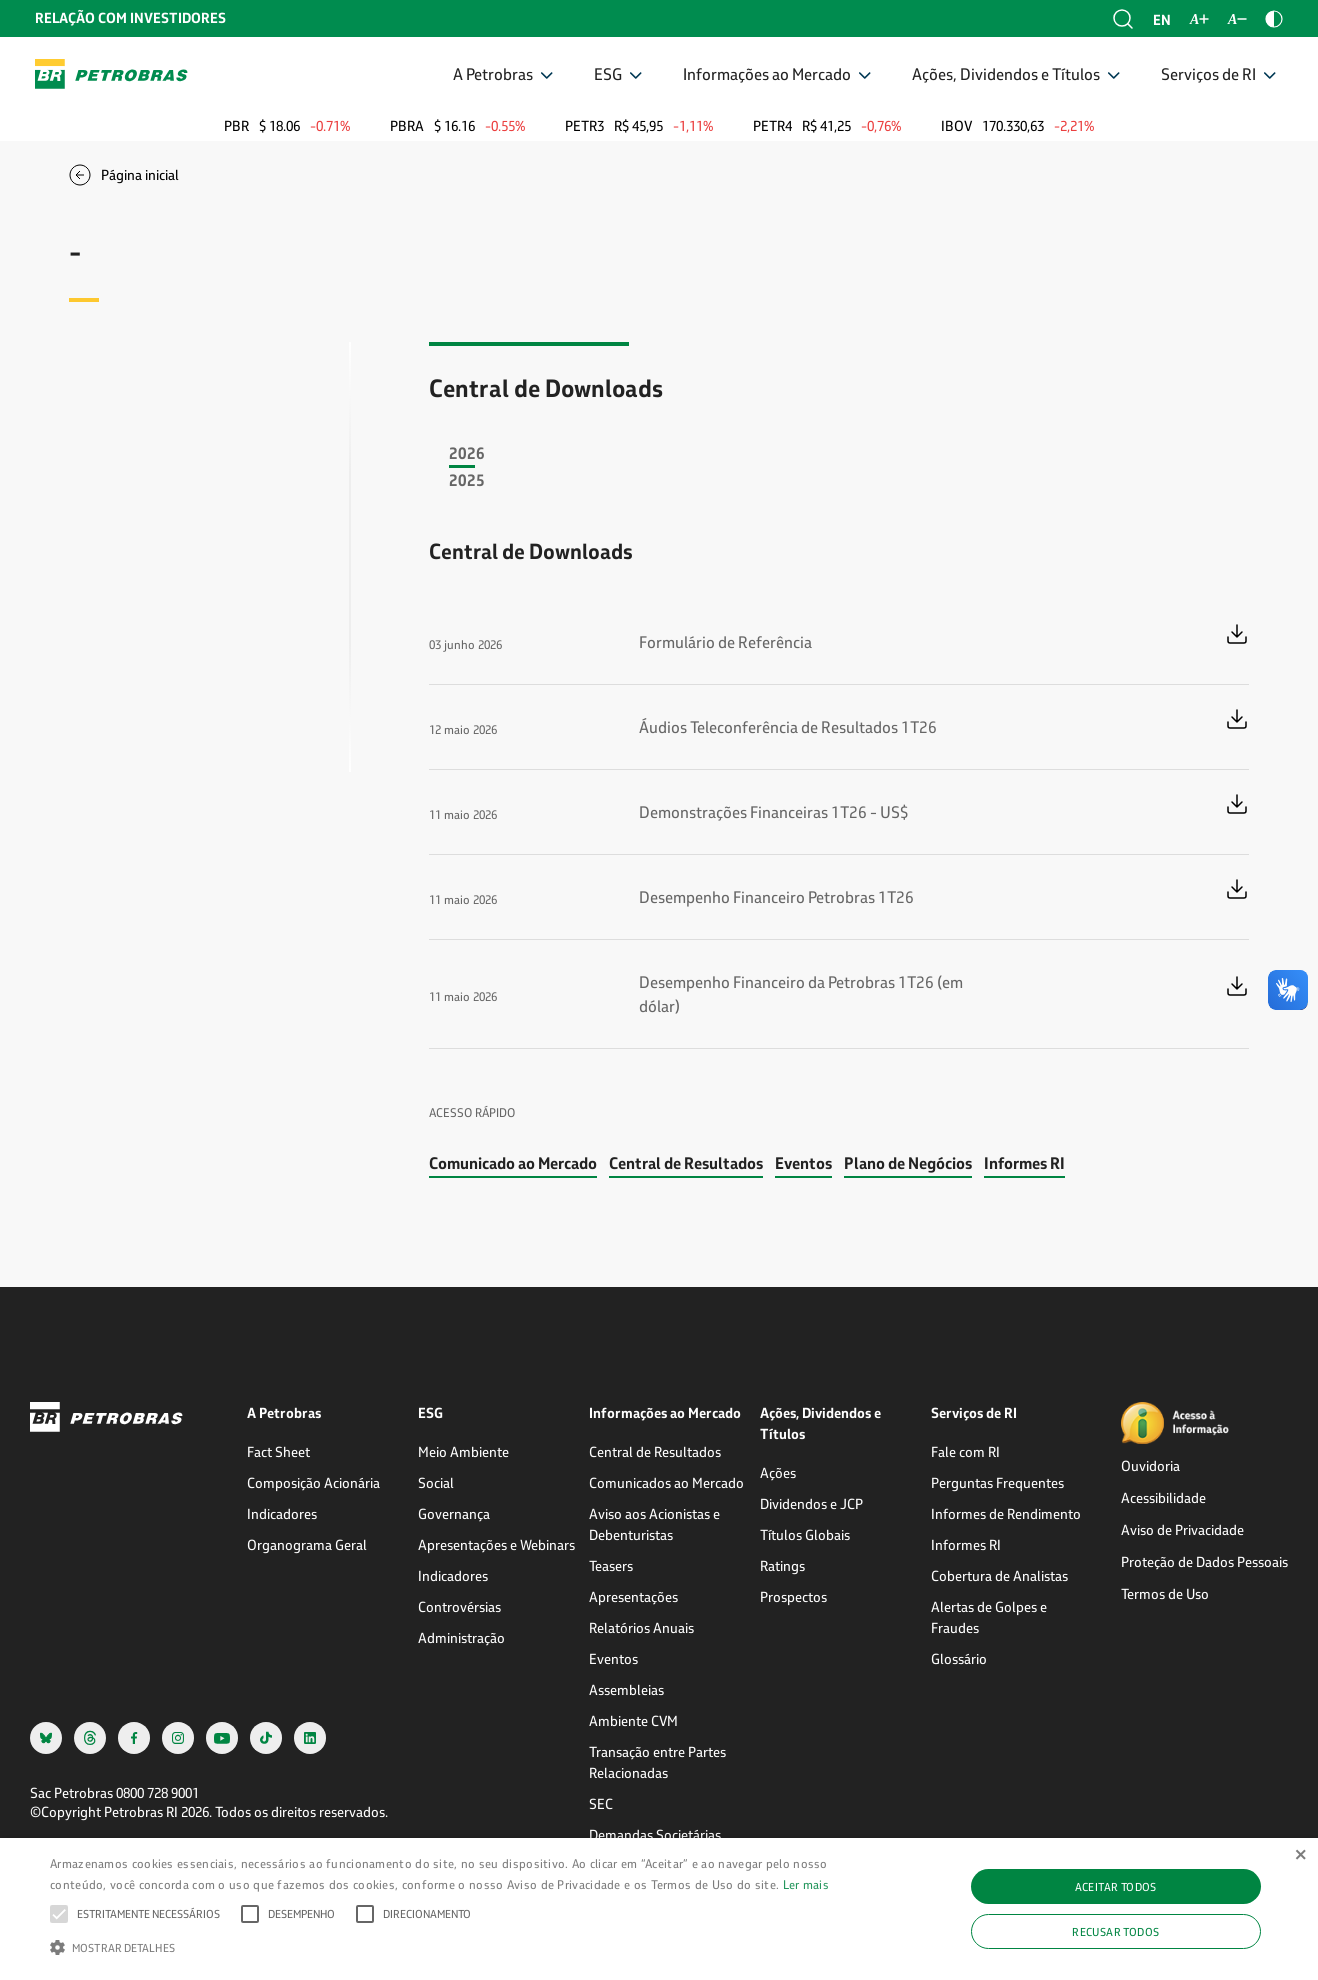 This screenshot has width=1318, height=1980. What do you see at coordinates (1165, 1593) in the screenshot?
I see `Termos de Uso` at bounding box center [1165, 1593].